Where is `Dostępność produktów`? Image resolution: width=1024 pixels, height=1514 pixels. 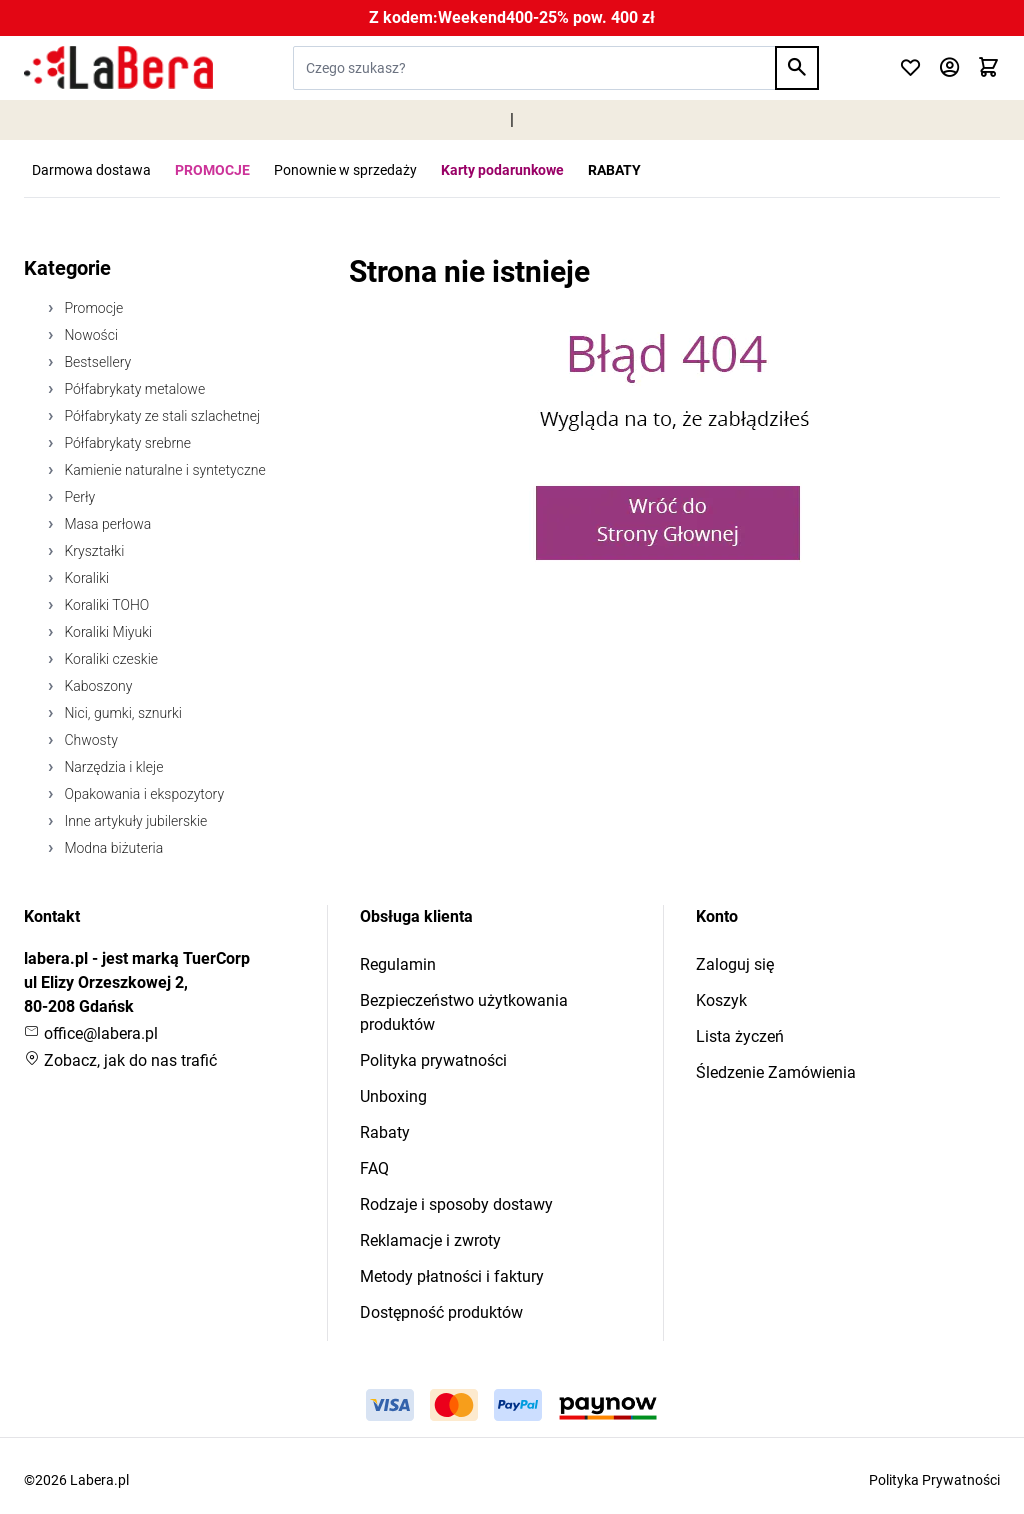 Dostępność produktów is located at coordinates (441, 1312).